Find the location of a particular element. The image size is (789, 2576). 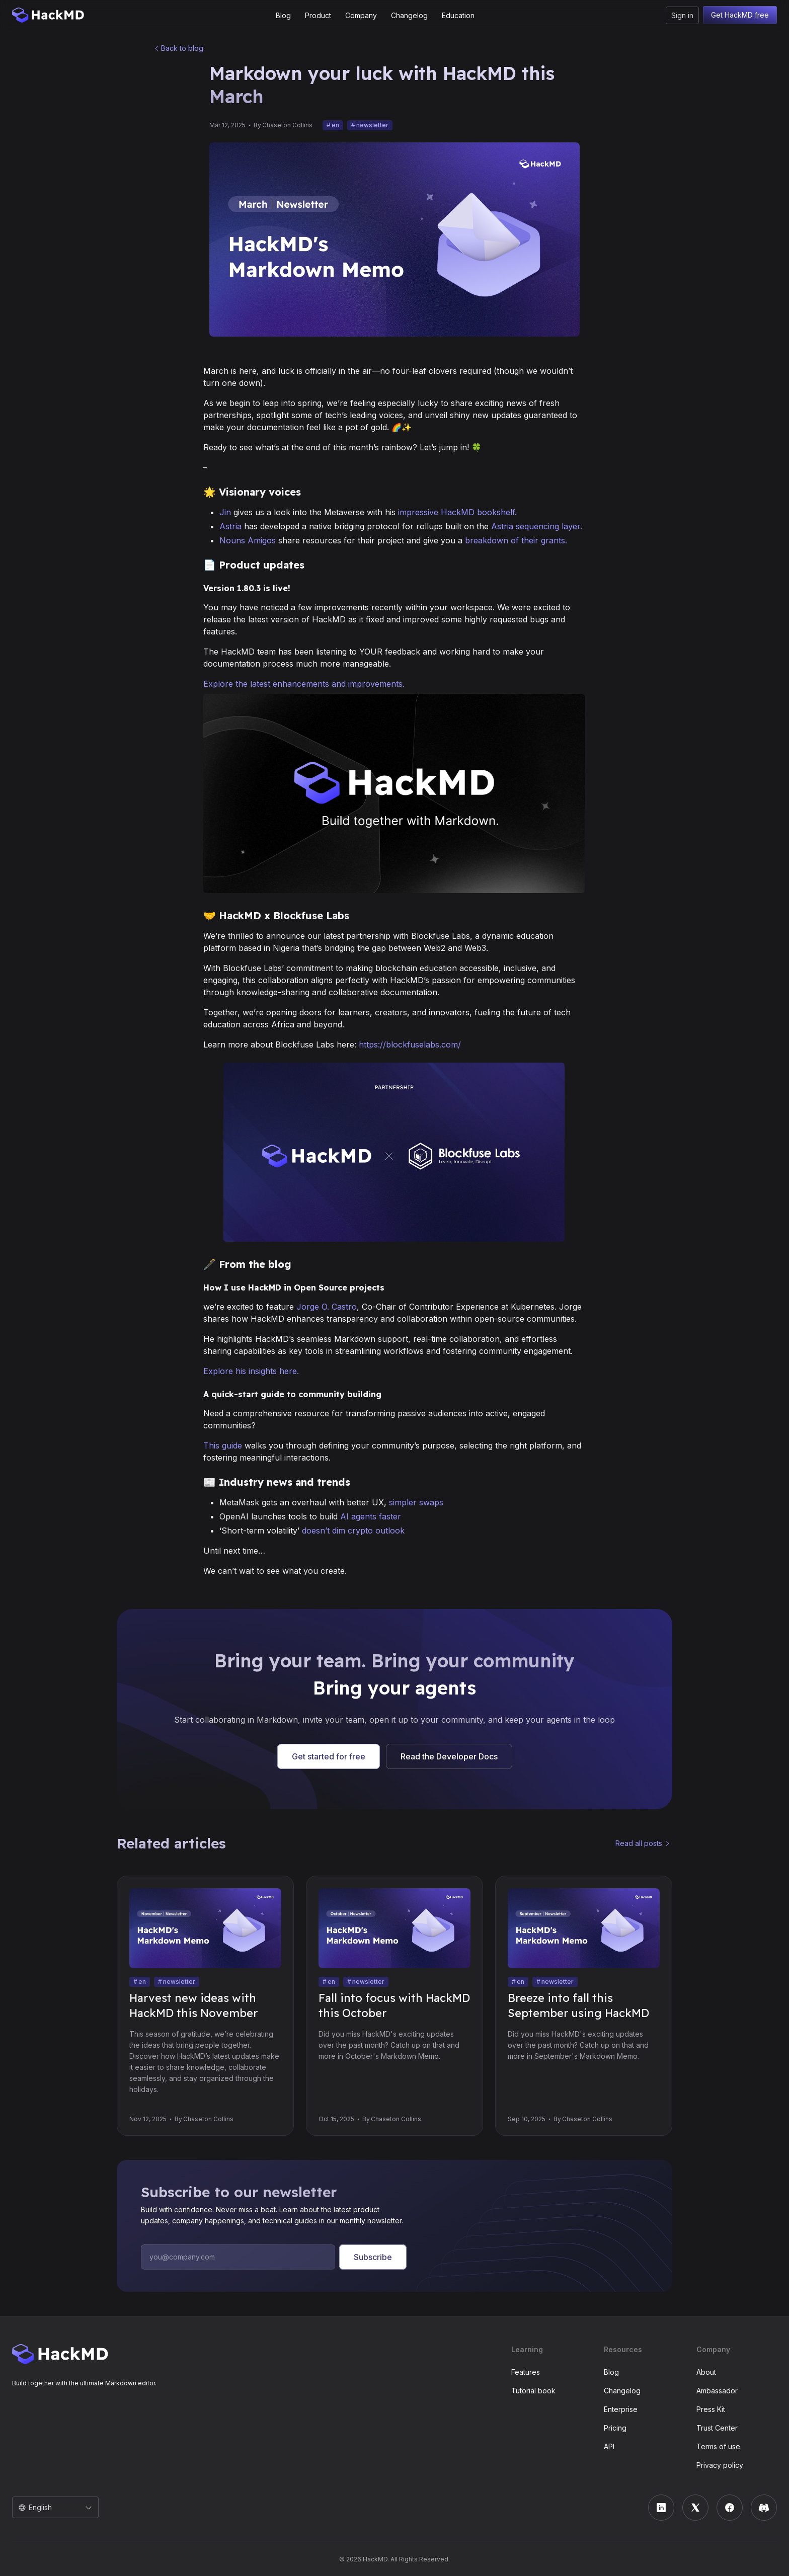

This guide is located at coordinates (222, 1445).